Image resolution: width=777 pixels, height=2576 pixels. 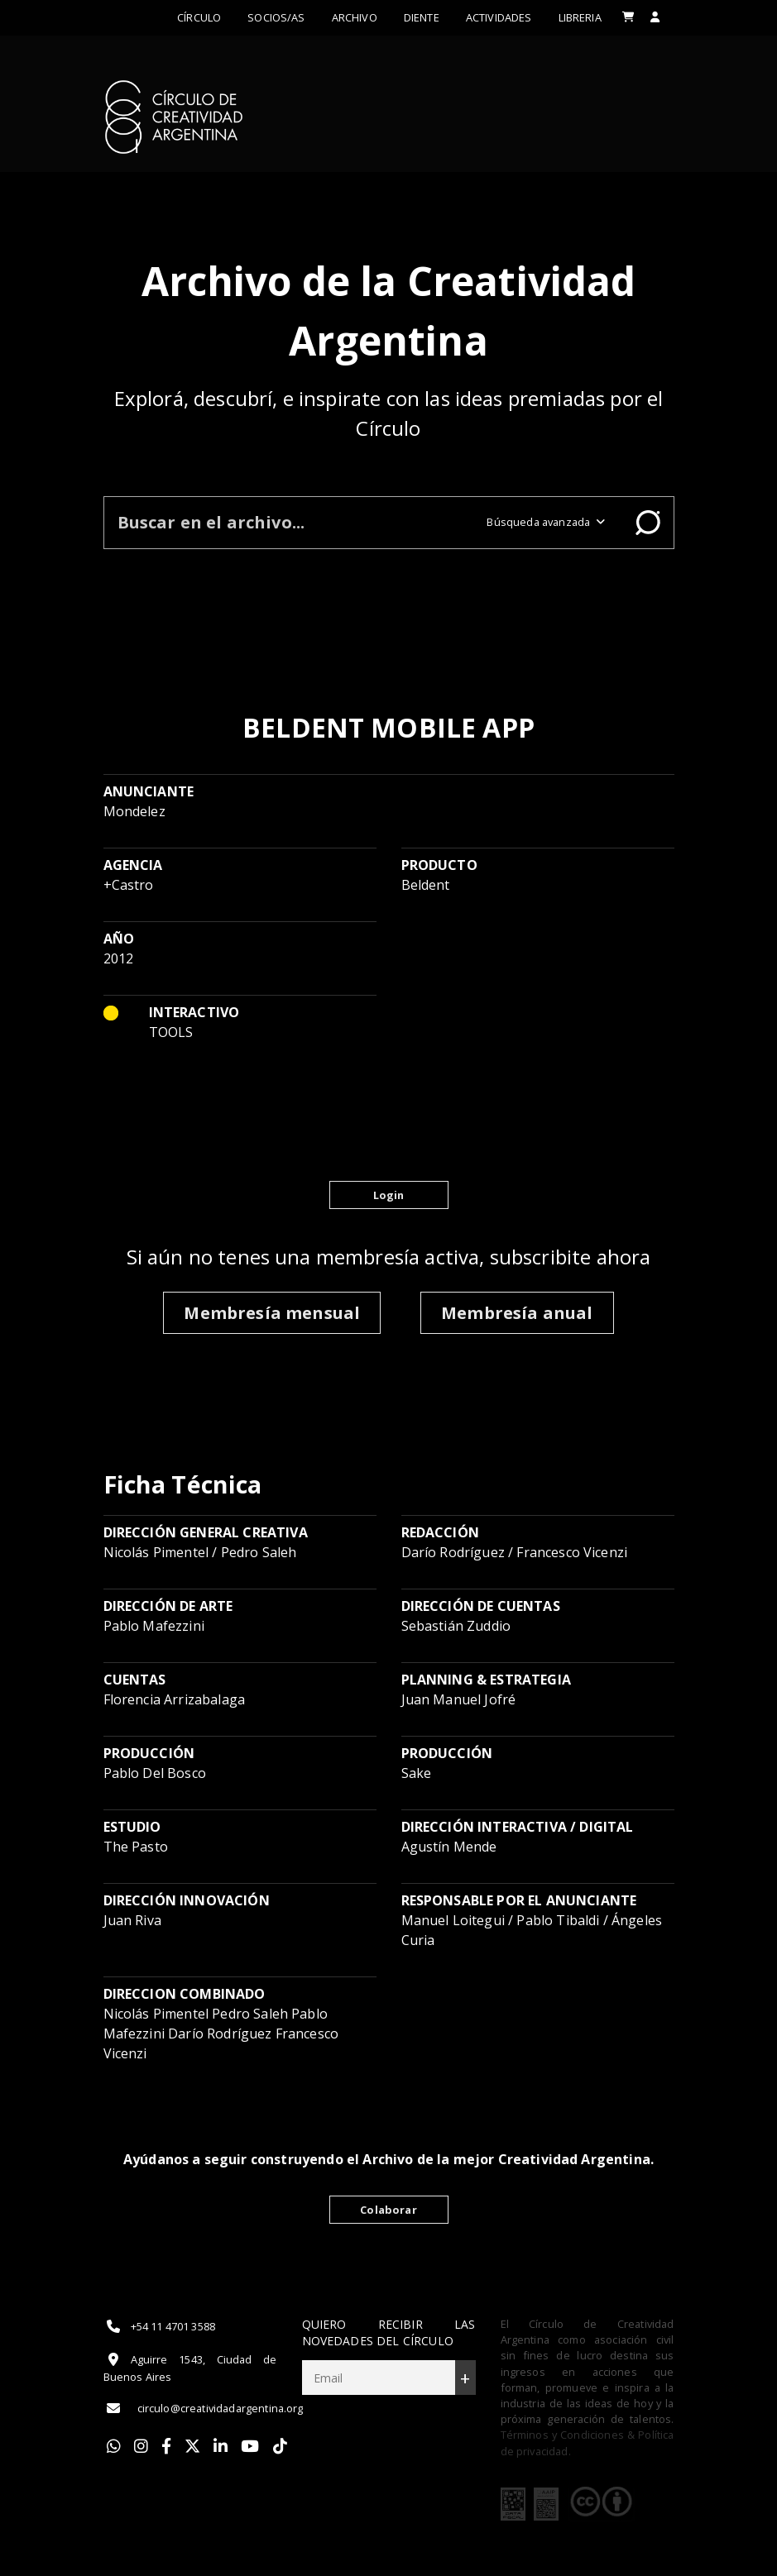 What do you see at coordinates (203, 2408) in the screenshot?
I see `circulo@creatividadargentina.org` at bounding box center [203, 2408].